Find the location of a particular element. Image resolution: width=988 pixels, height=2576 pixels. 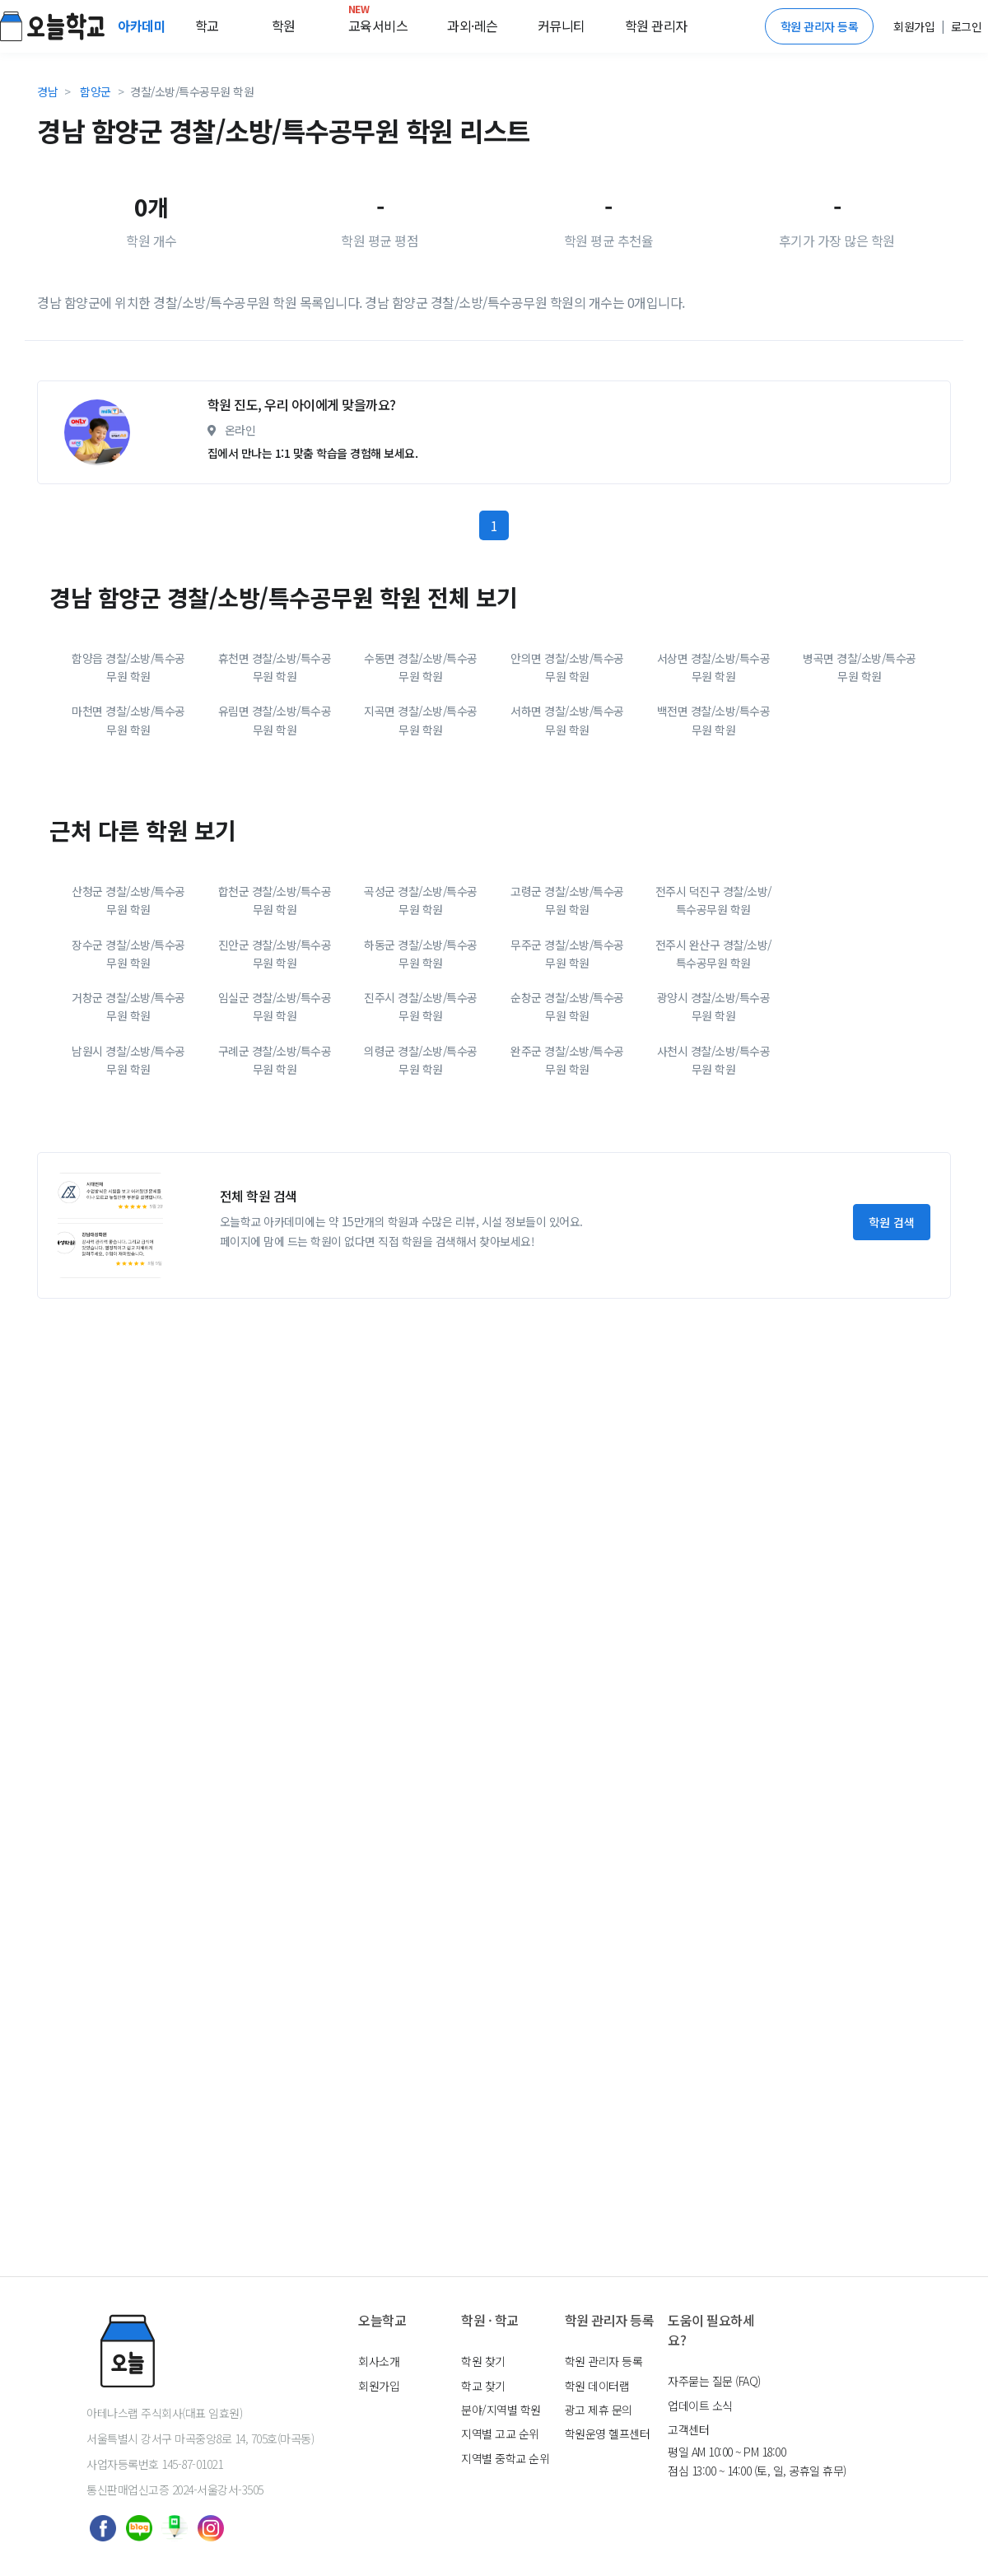

하동군 경찰/소방/특수공무원 학원 is located at coordinates (421, 1081).